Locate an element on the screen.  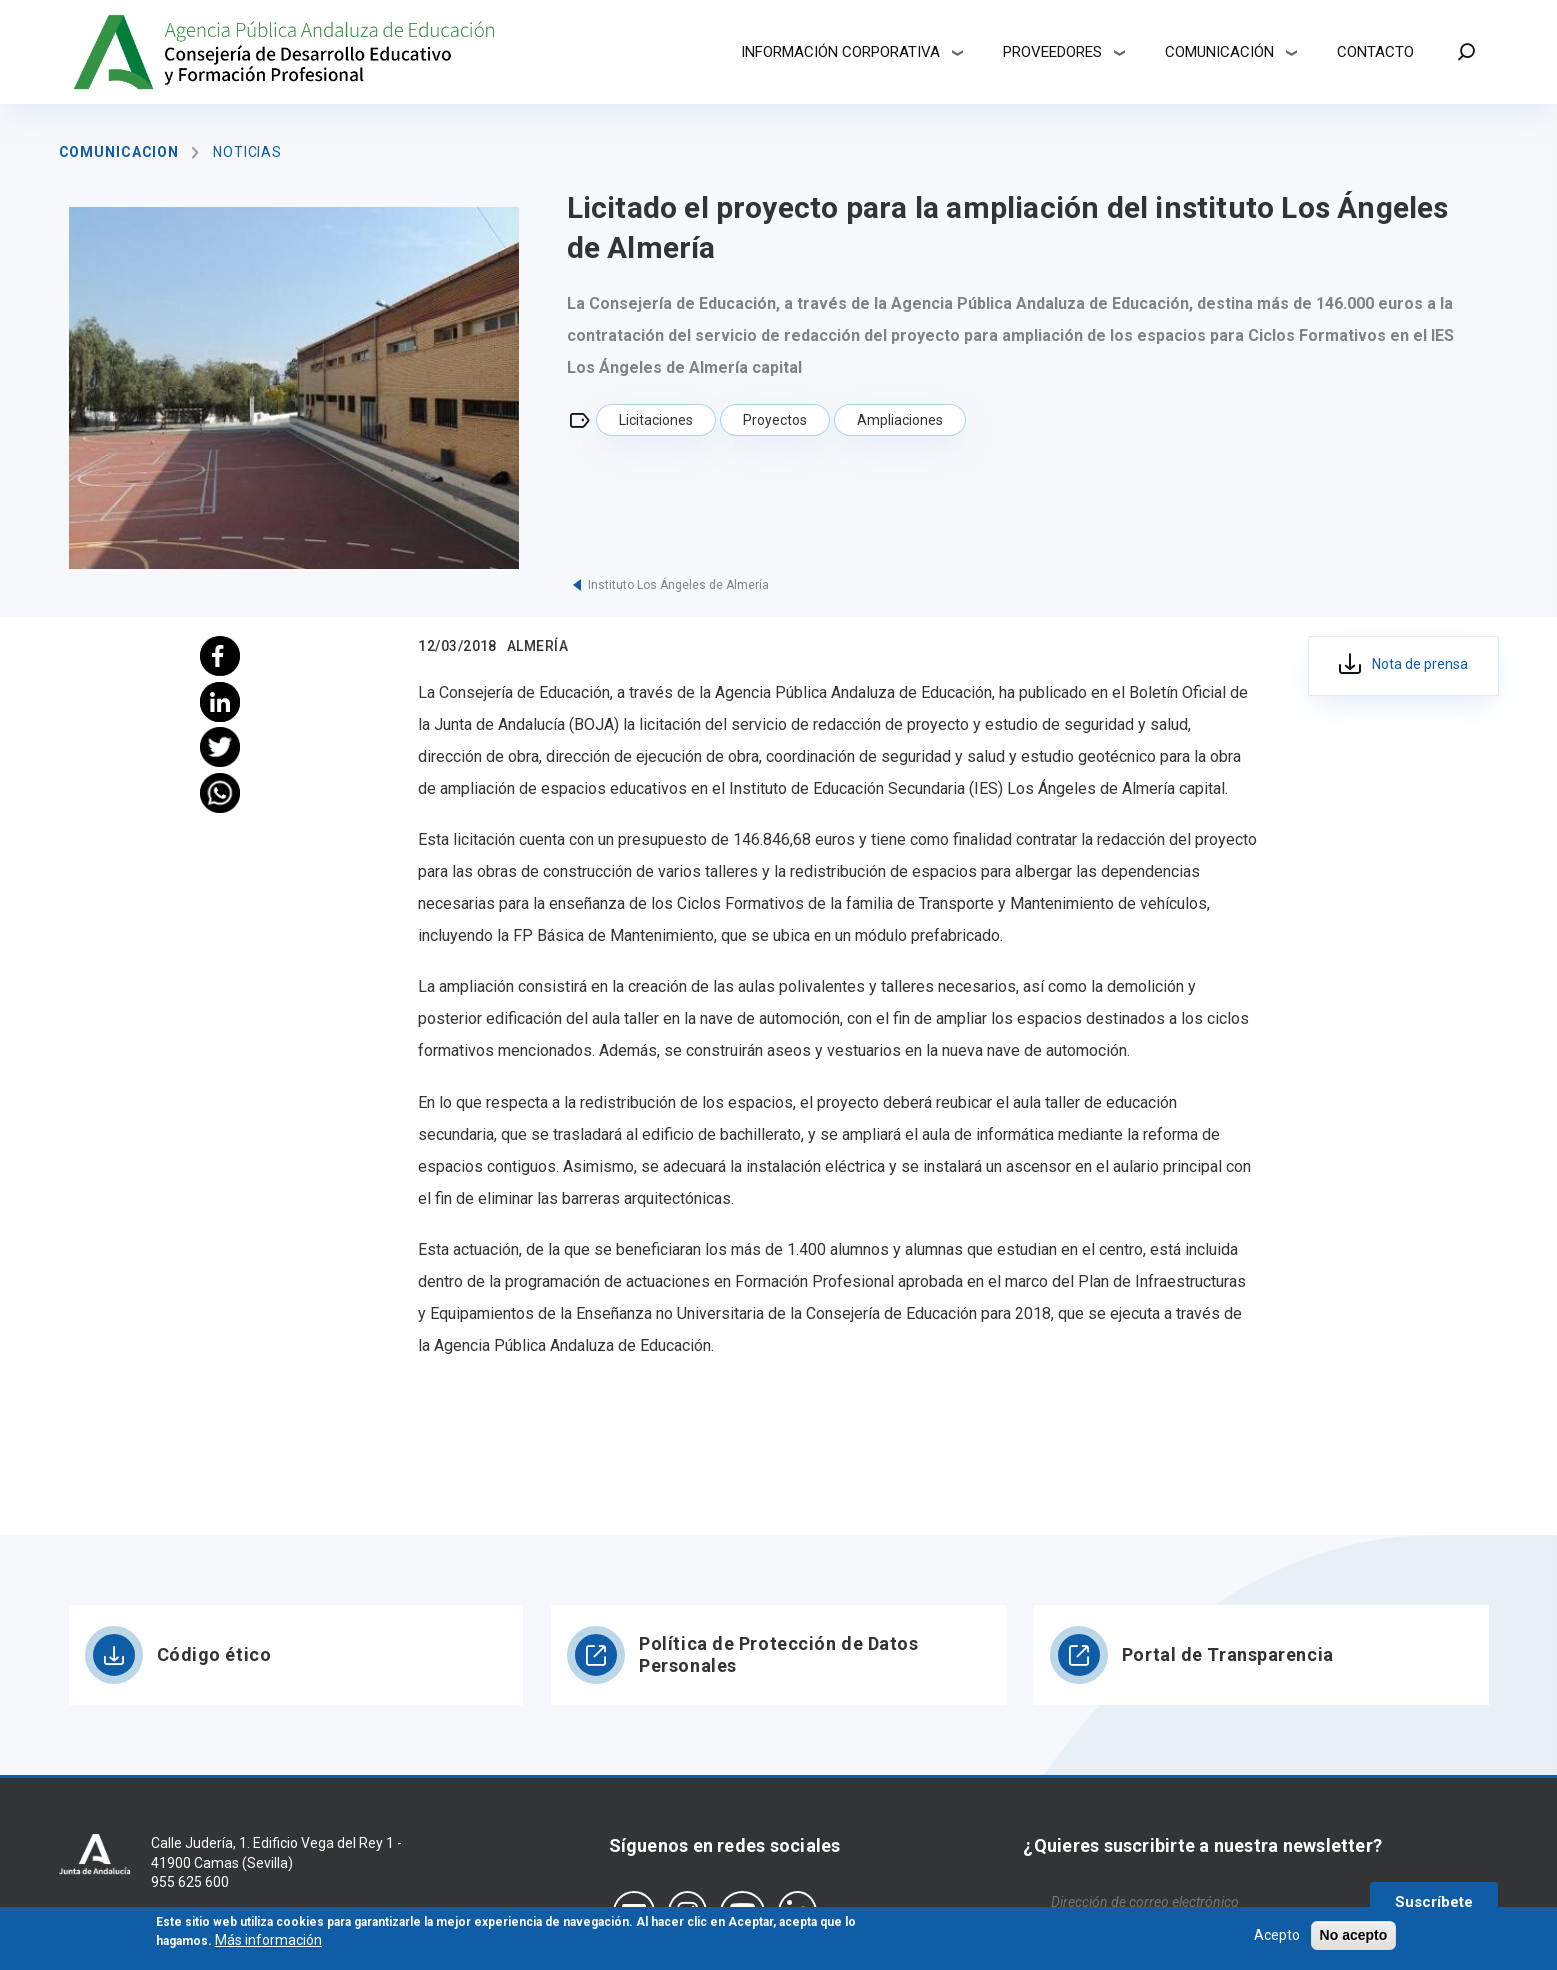
Información corporativa is located at coordinates (840, 52).